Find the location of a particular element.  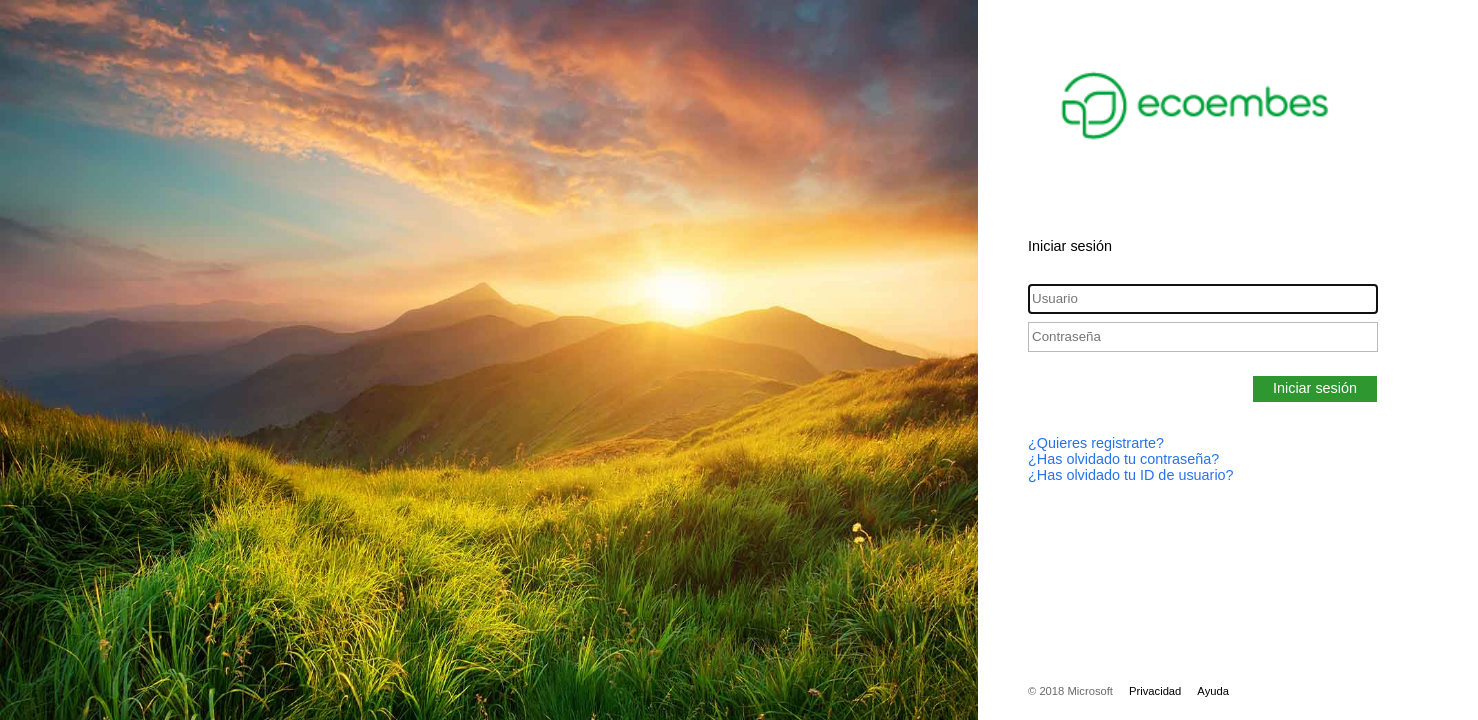

¿Has olvidado tu contraseña? is located at coordinates (1123, 459).